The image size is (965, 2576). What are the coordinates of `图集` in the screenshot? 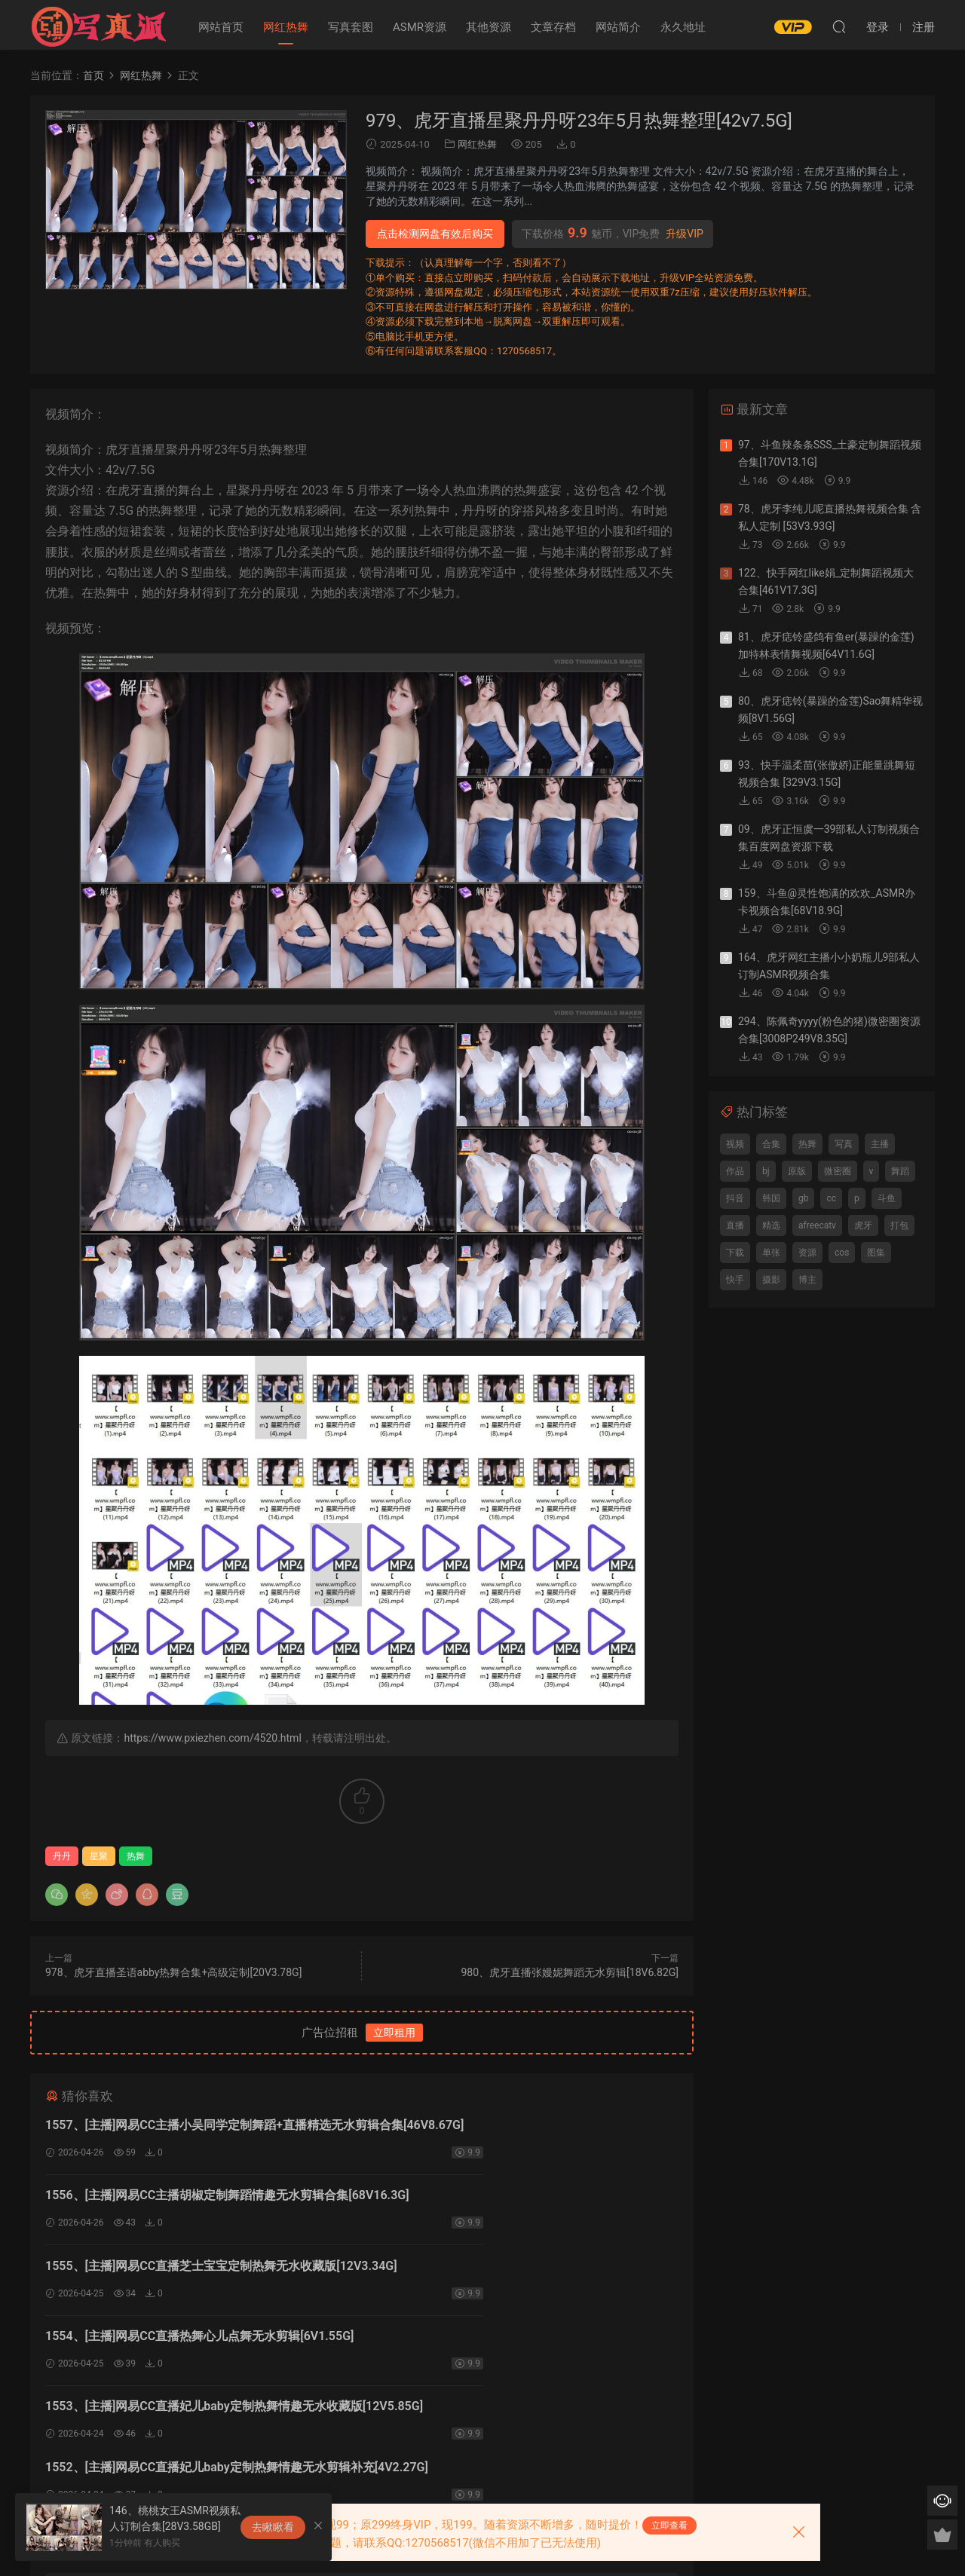 It's located at (876, 1252).